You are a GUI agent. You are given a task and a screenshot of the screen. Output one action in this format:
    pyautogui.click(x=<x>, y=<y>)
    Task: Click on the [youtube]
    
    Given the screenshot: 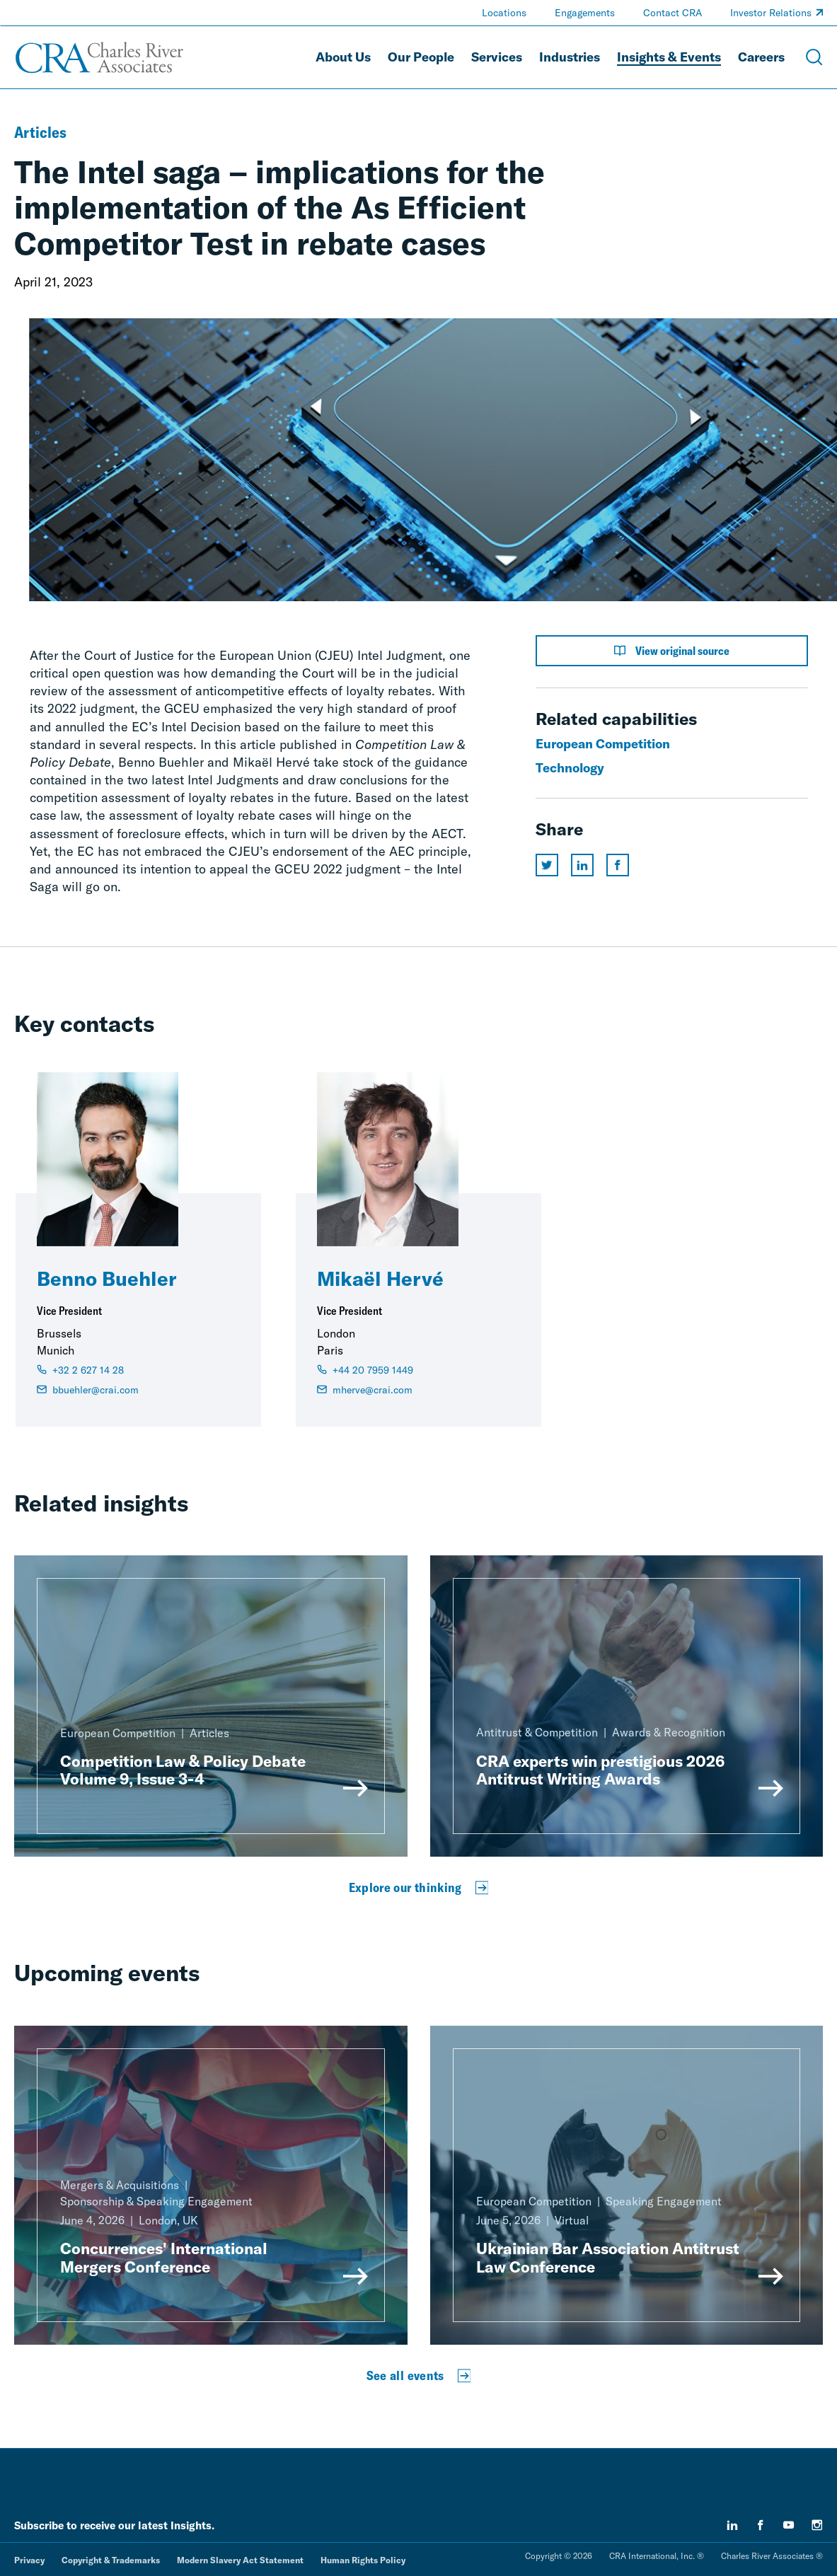 What is the action you would take?
    pyautogui.click(x=789, y=2525)
    